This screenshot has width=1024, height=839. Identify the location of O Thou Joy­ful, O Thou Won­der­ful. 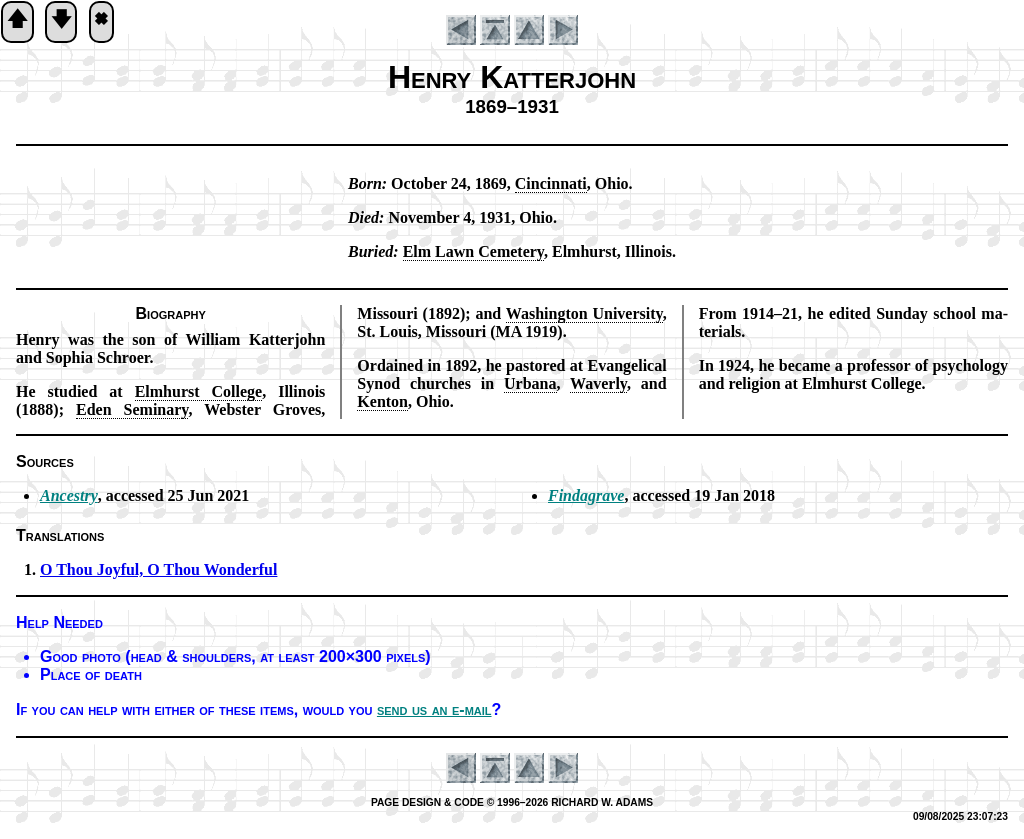
(158, 569).